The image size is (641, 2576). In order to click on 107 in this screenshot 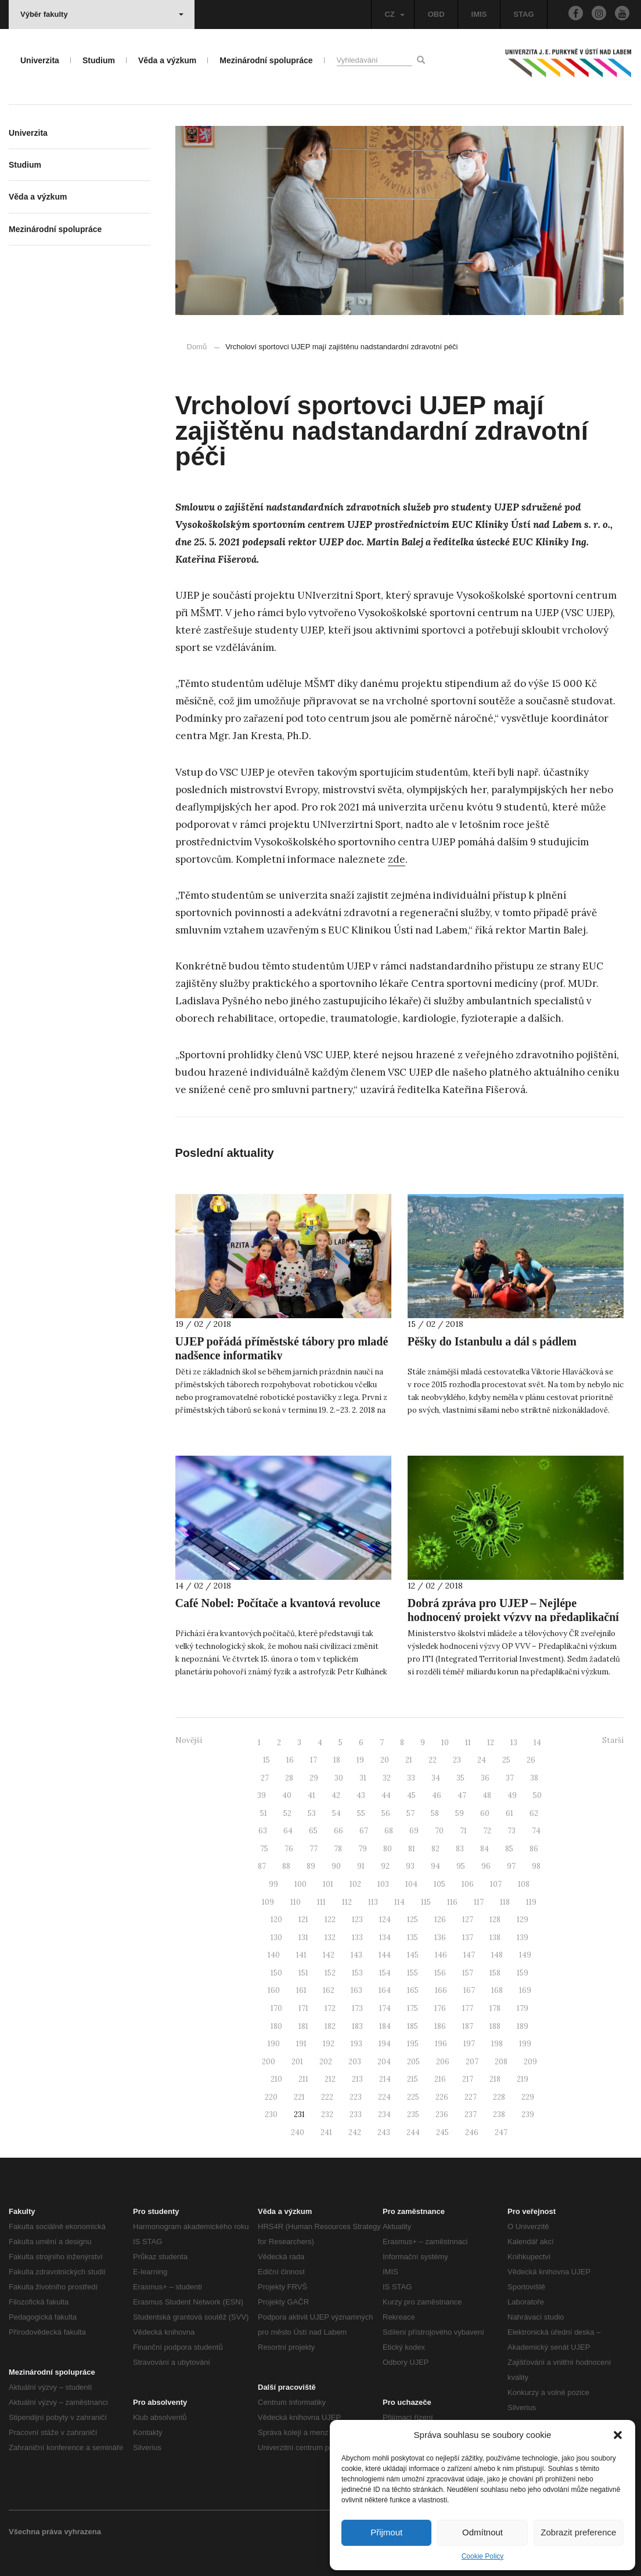, I will do `click(496, 1884)`.